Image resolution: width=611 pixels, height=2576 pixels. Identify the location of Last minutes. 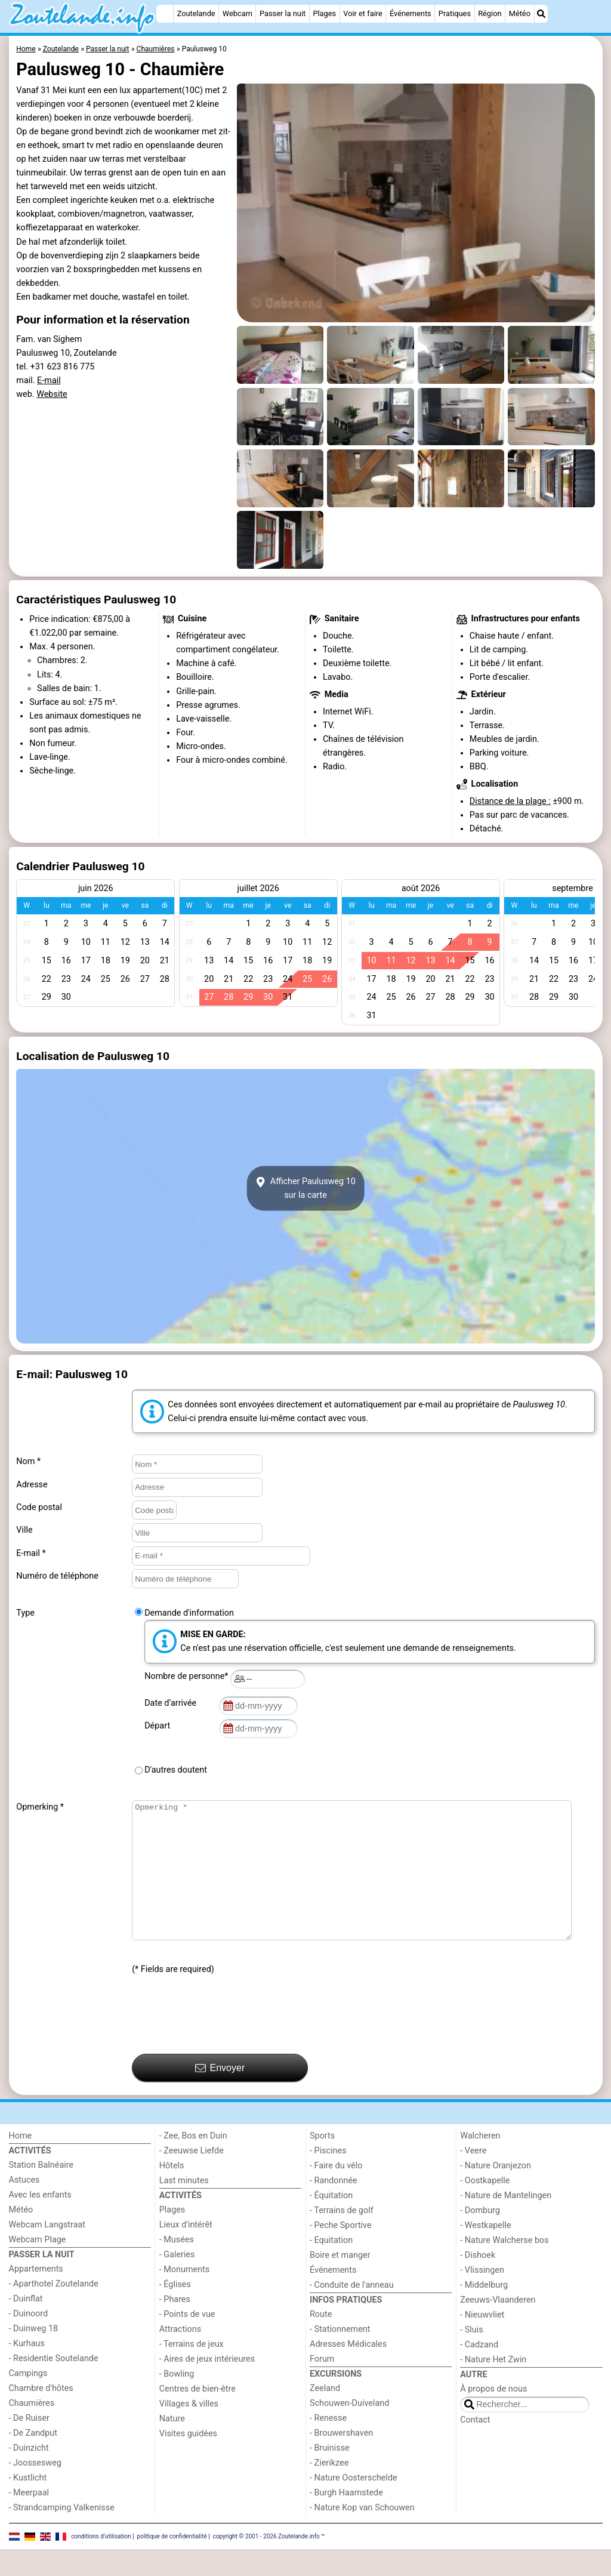
(184, 2207).